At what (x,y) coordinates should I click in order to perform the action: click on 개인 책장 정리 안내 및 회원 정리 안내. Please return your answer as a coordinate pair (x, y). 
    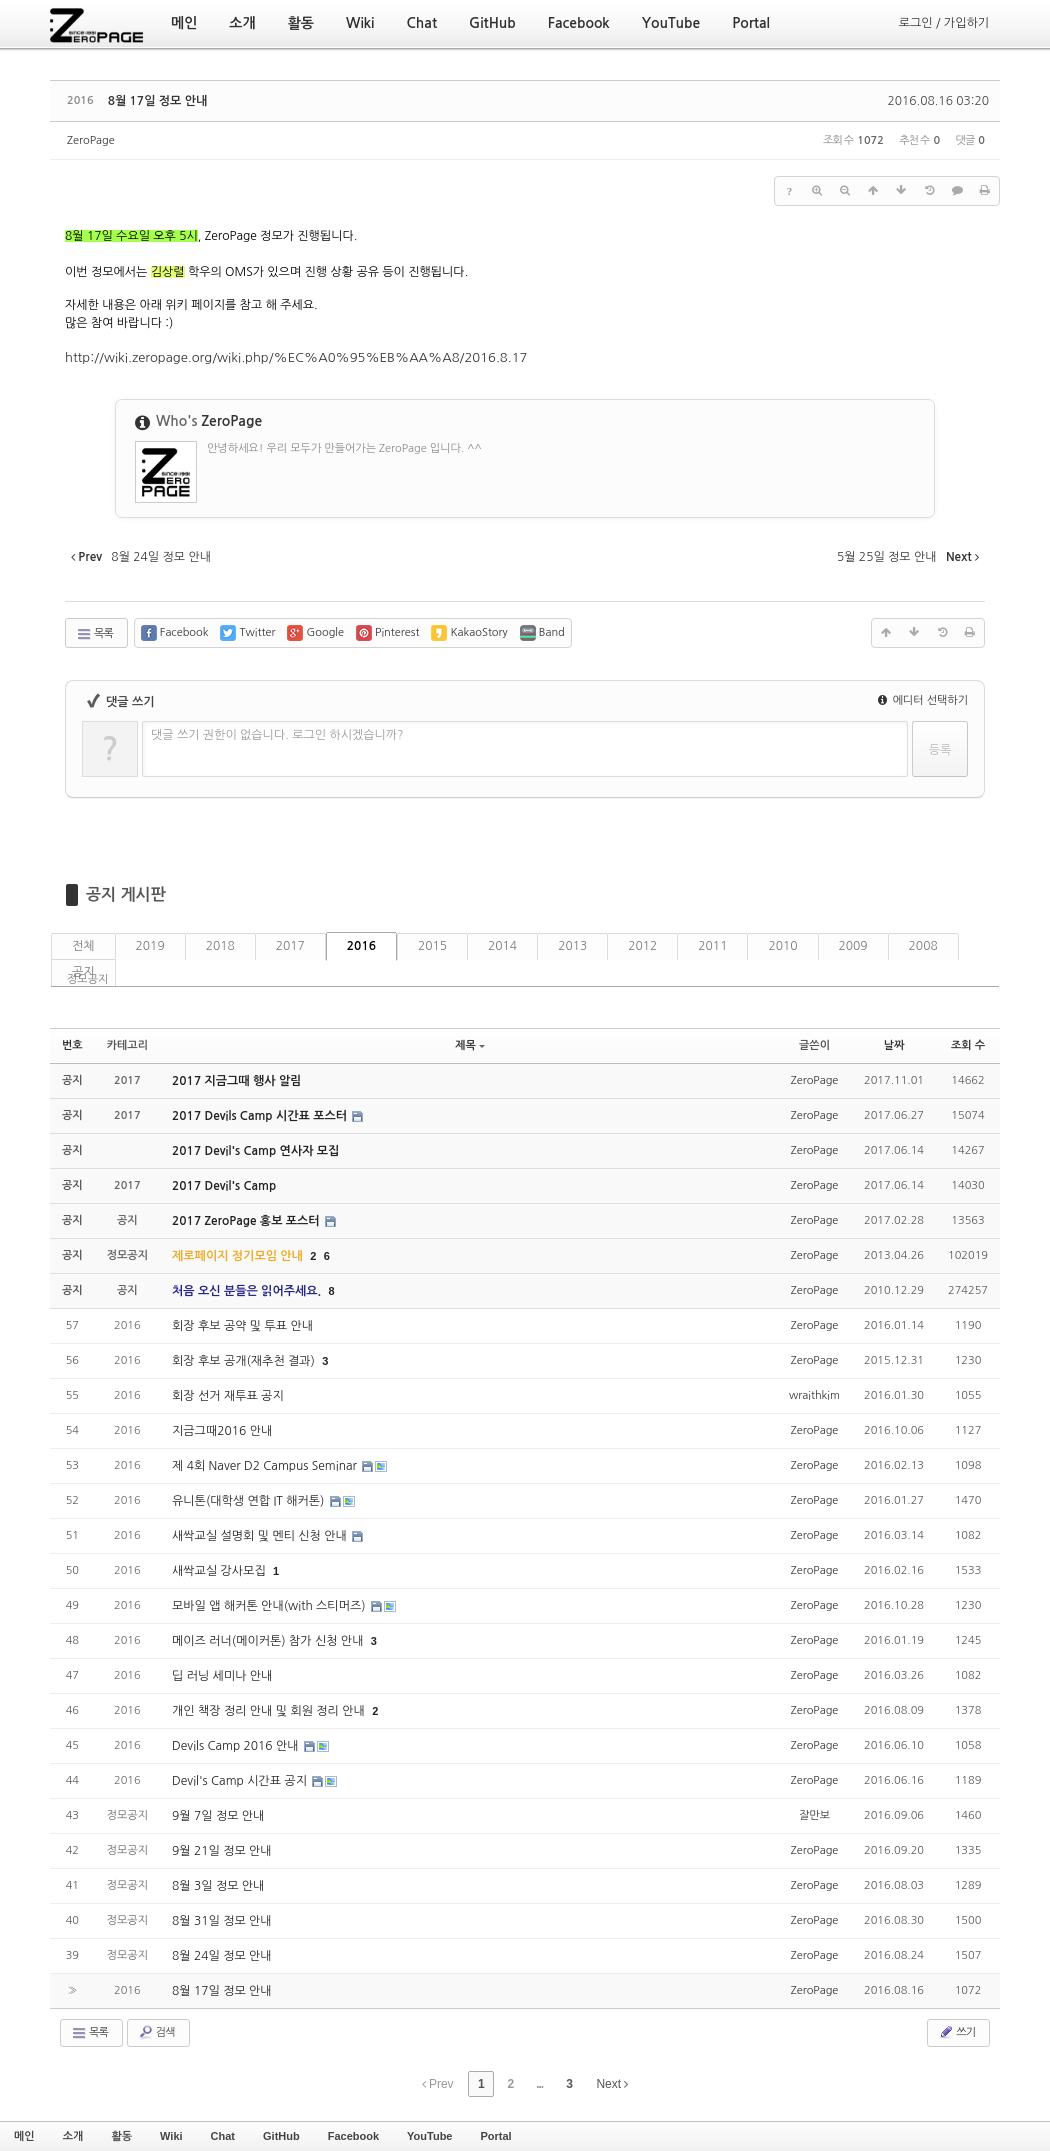
    Looking at the image, I should click on (270, 1711).